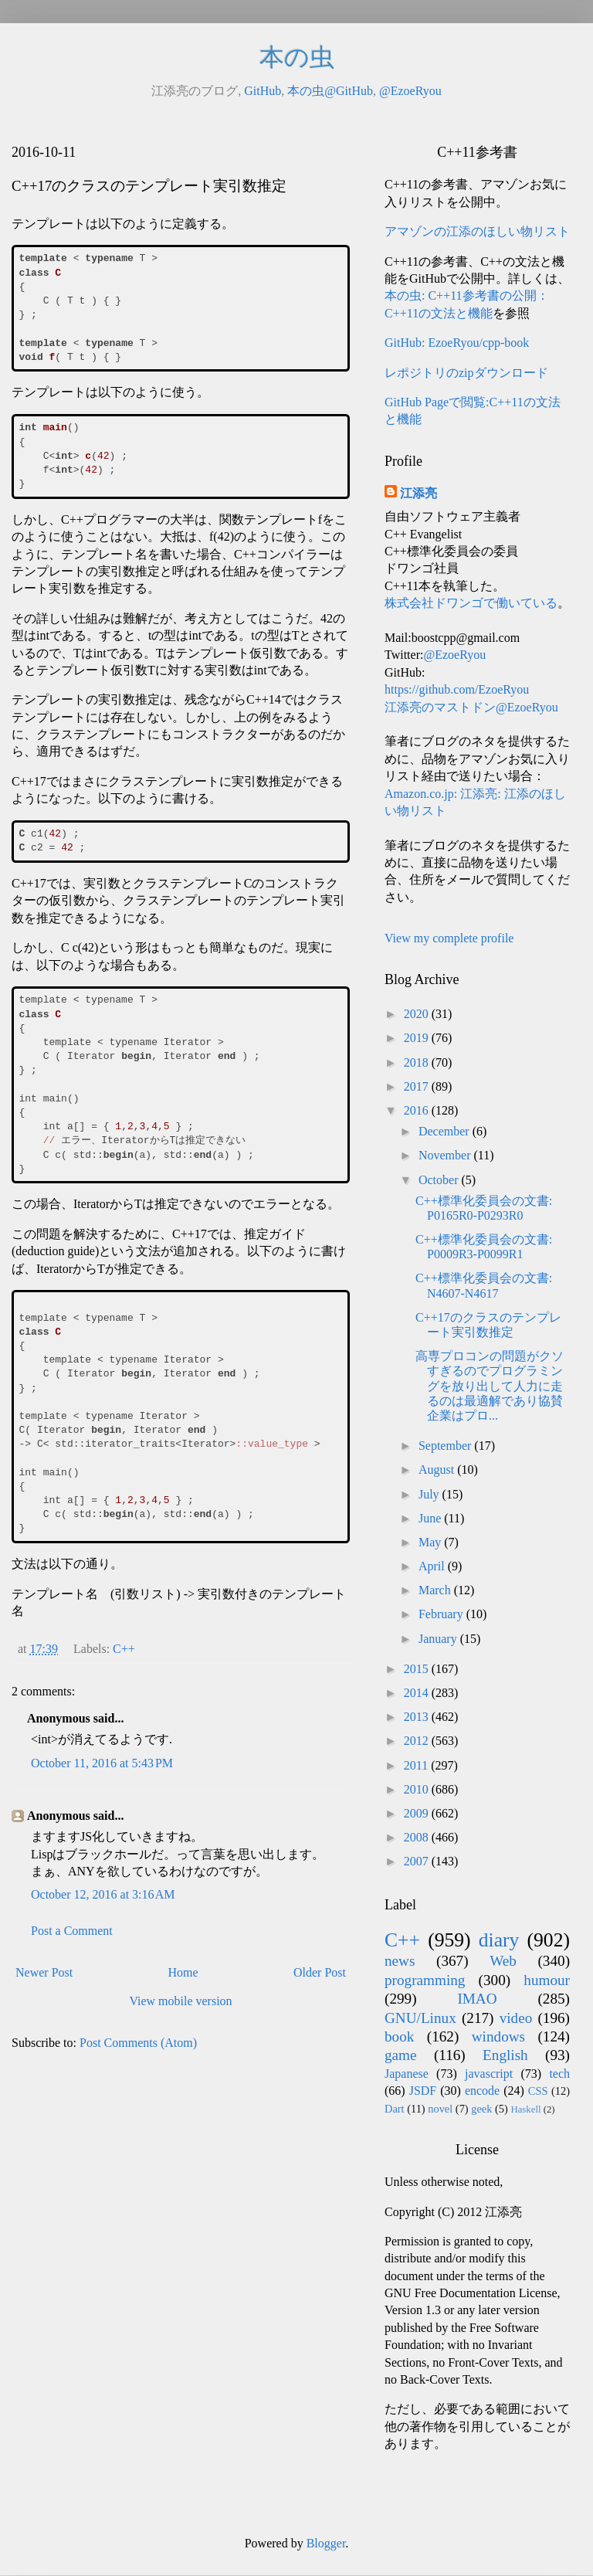  I want to click on May, so click(431, 1542).